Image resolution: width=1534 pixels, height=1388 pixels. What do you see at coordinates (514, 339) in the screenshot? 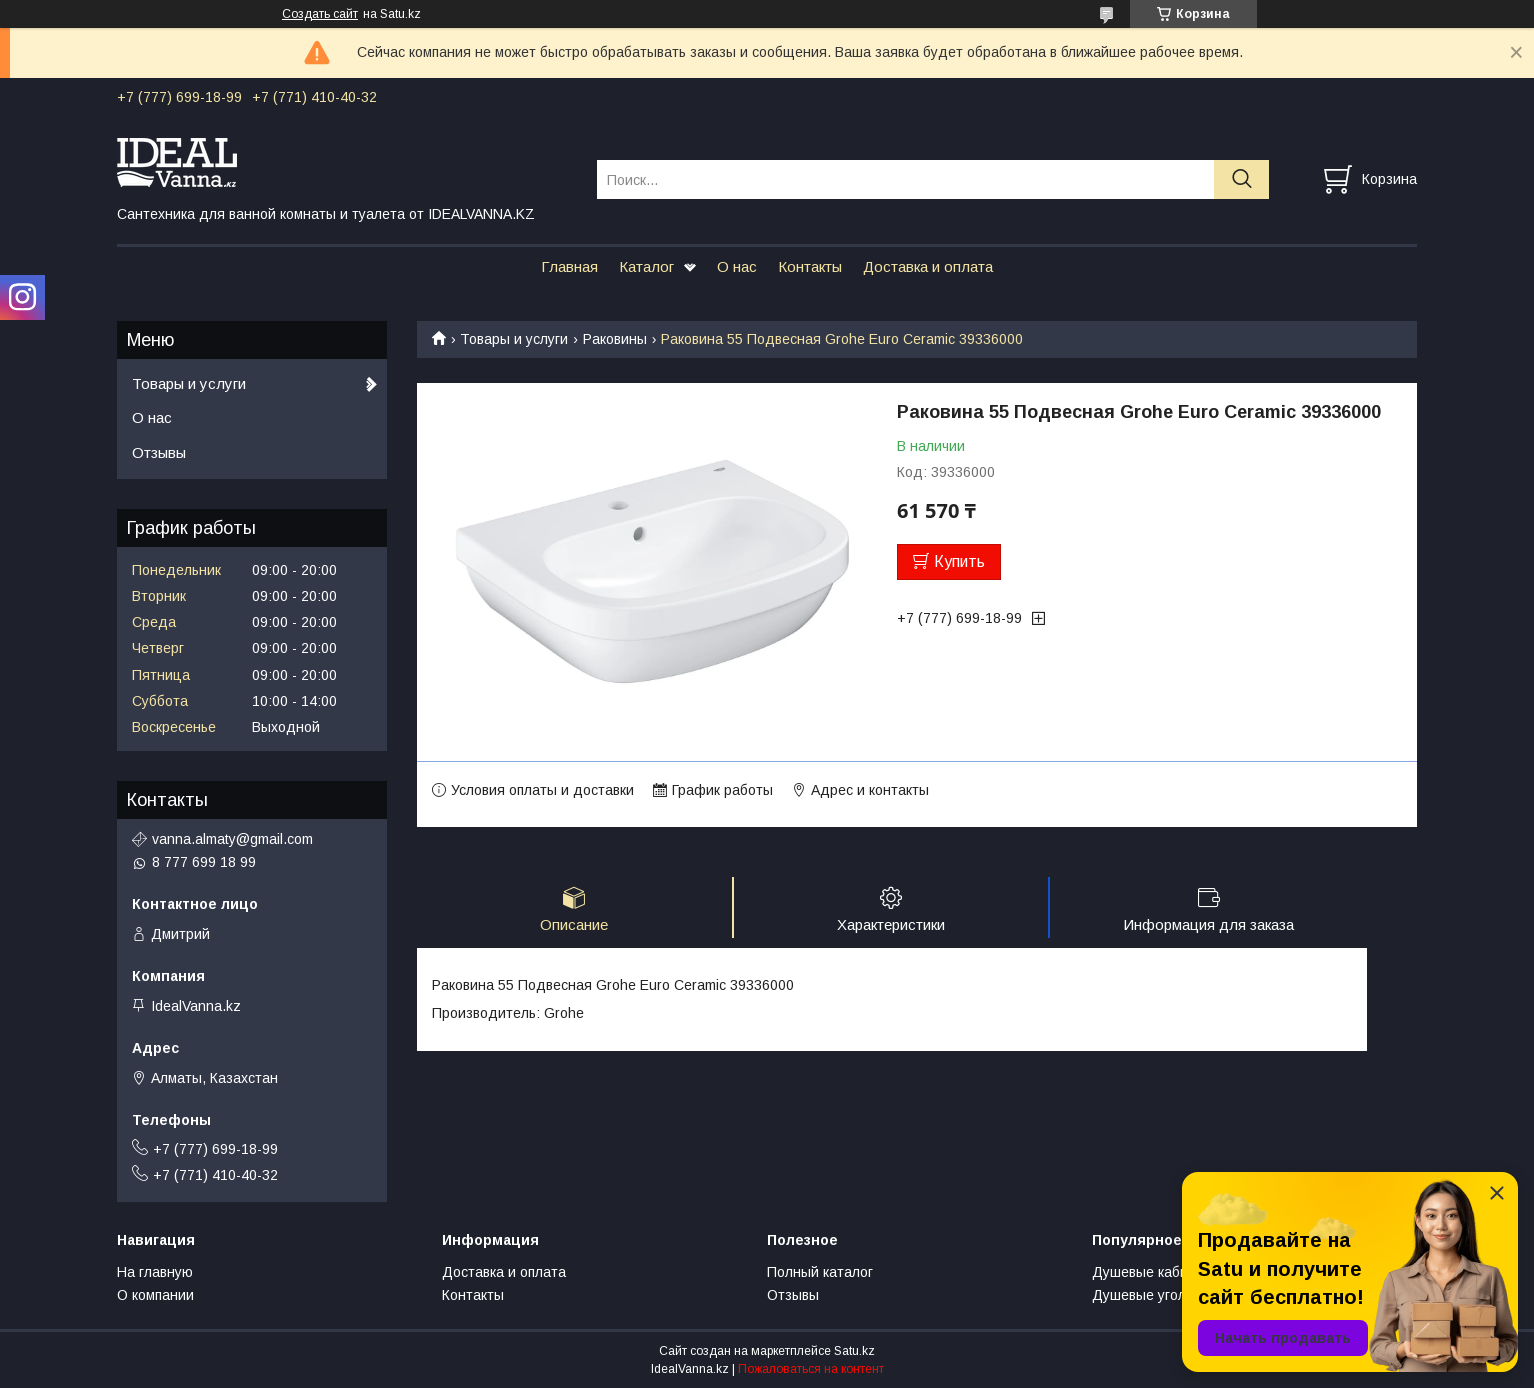
I see `Товары и услуги` at bounding box center [514, 339].